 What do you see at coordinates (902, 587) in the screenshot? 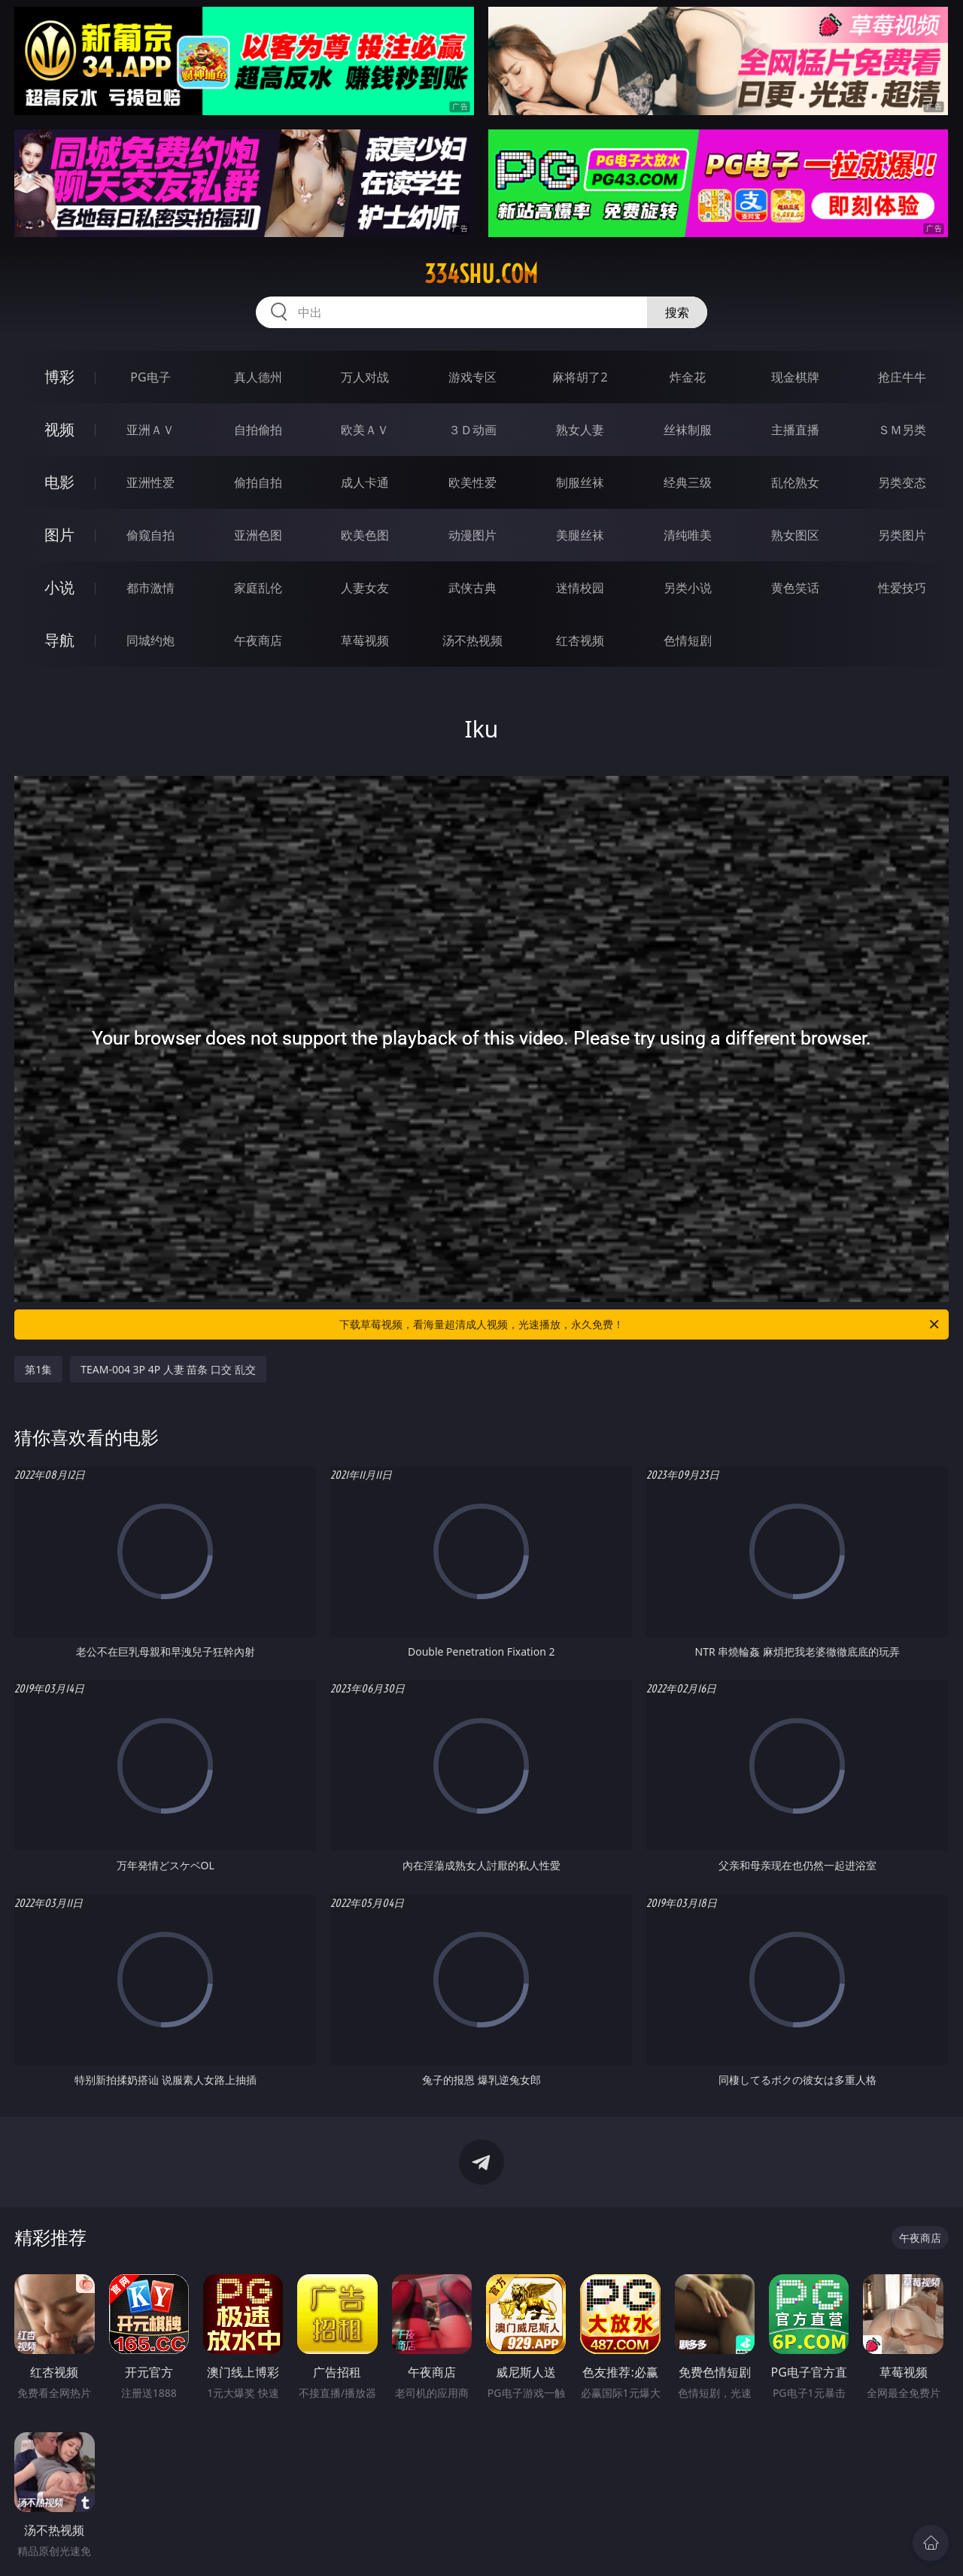
I see `性爱技巧` at bounding box center [902, 587].